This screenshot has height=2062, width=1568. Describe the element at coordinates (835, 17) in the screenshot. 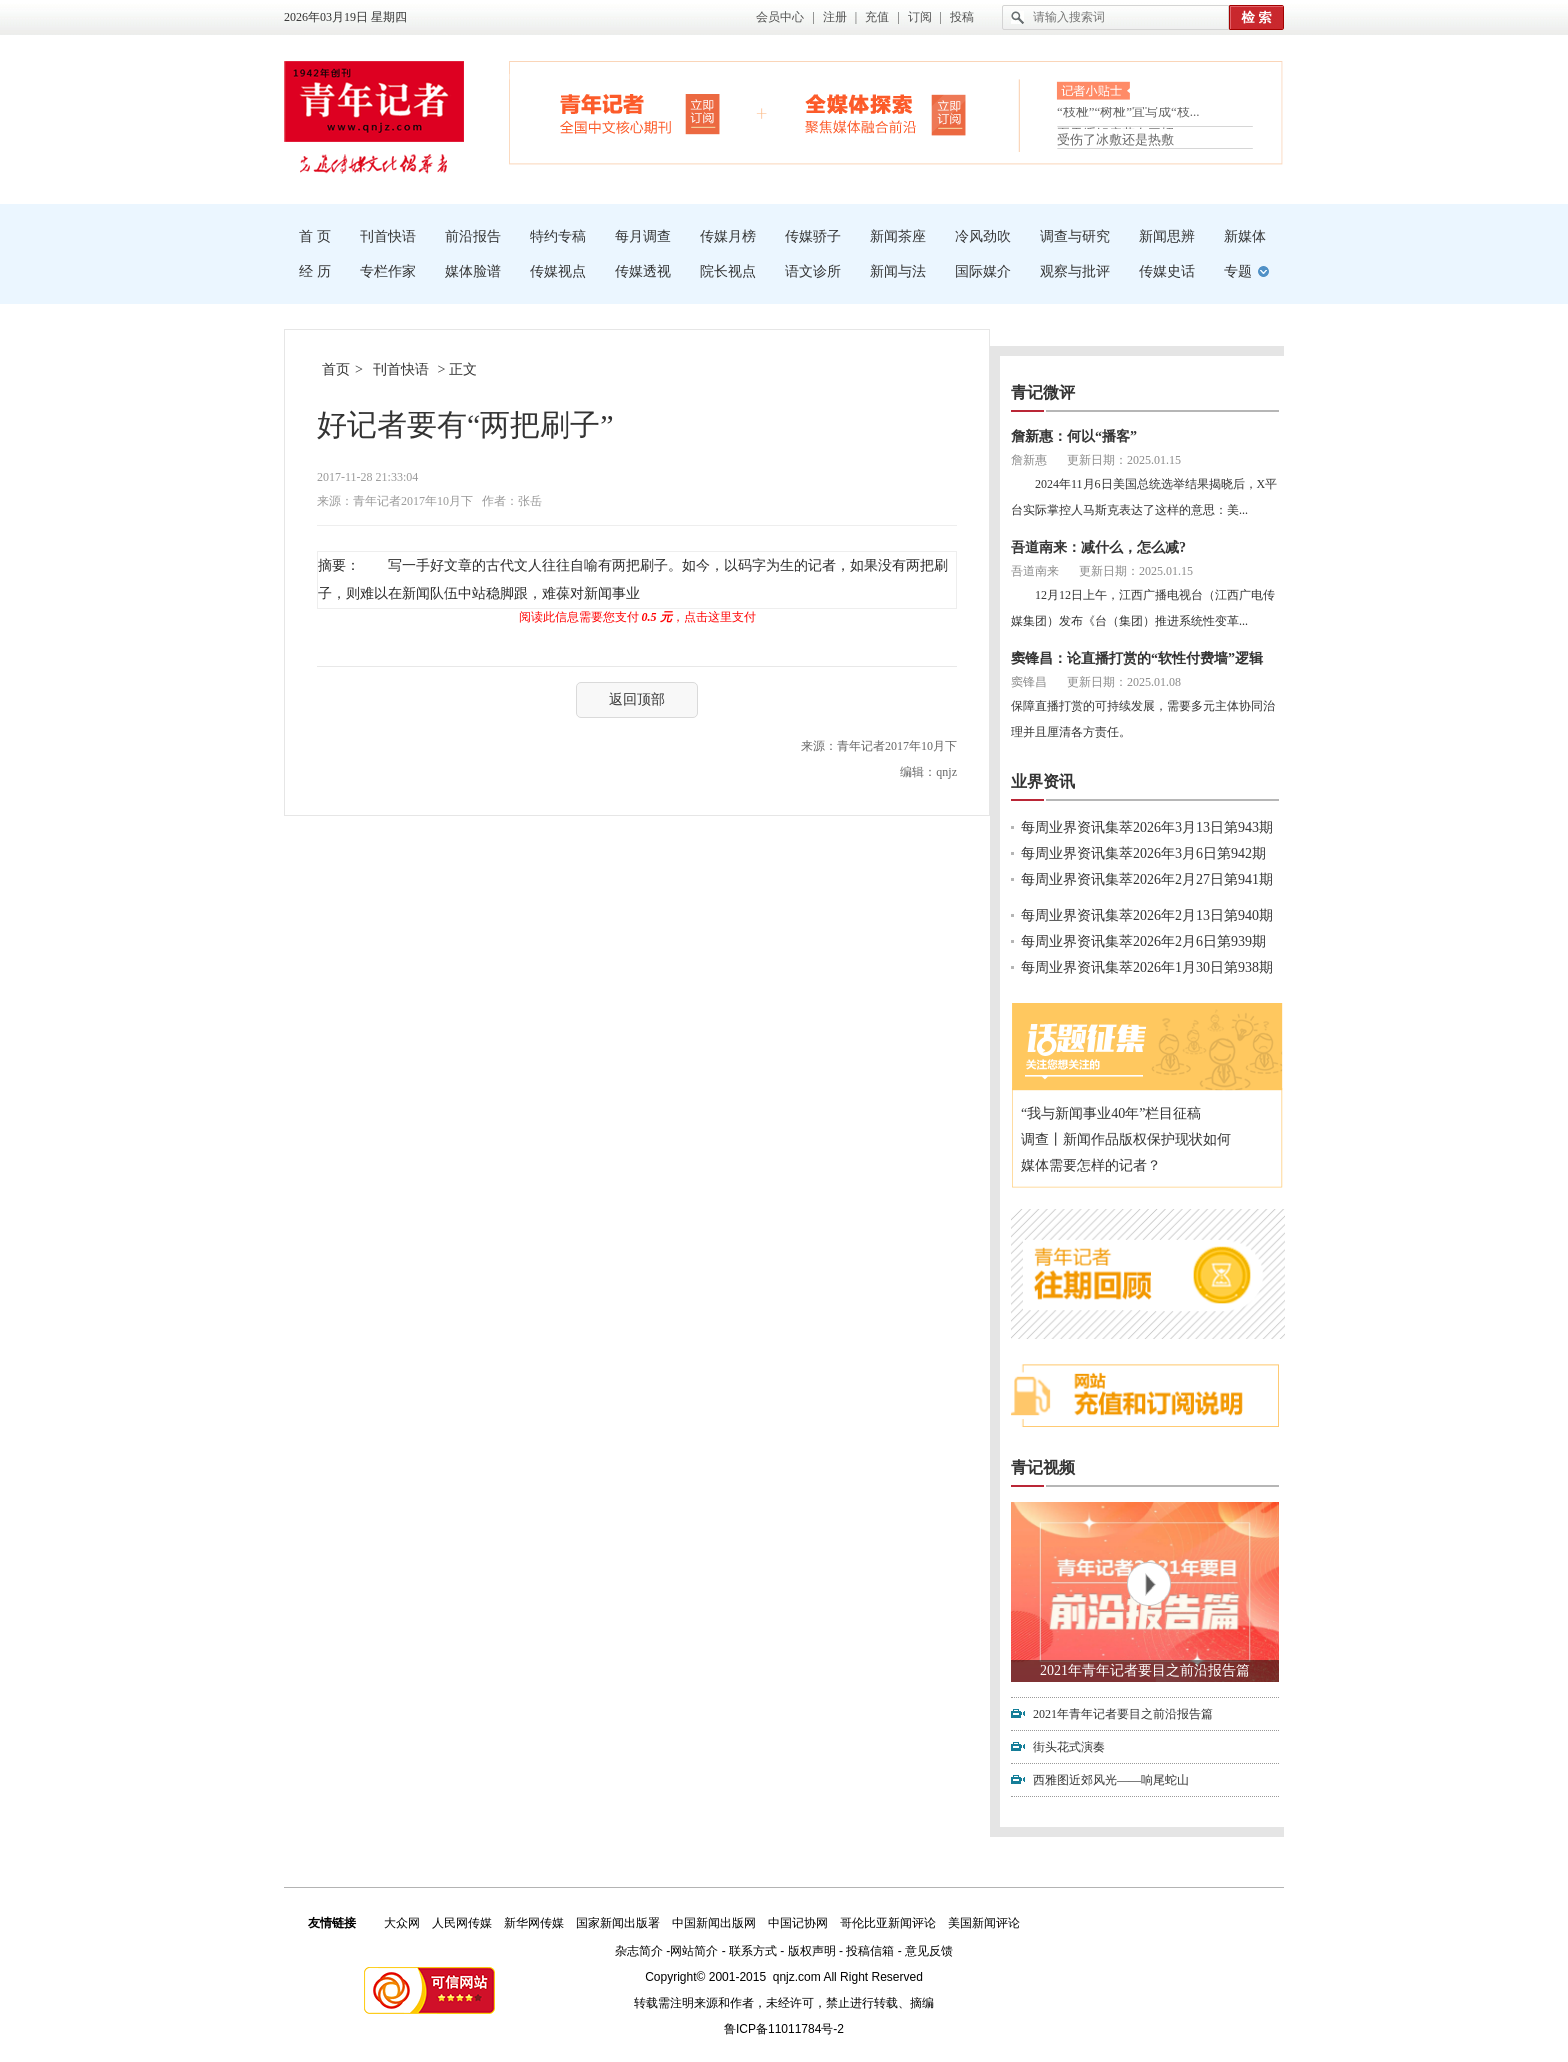

I see `注册` at that location.